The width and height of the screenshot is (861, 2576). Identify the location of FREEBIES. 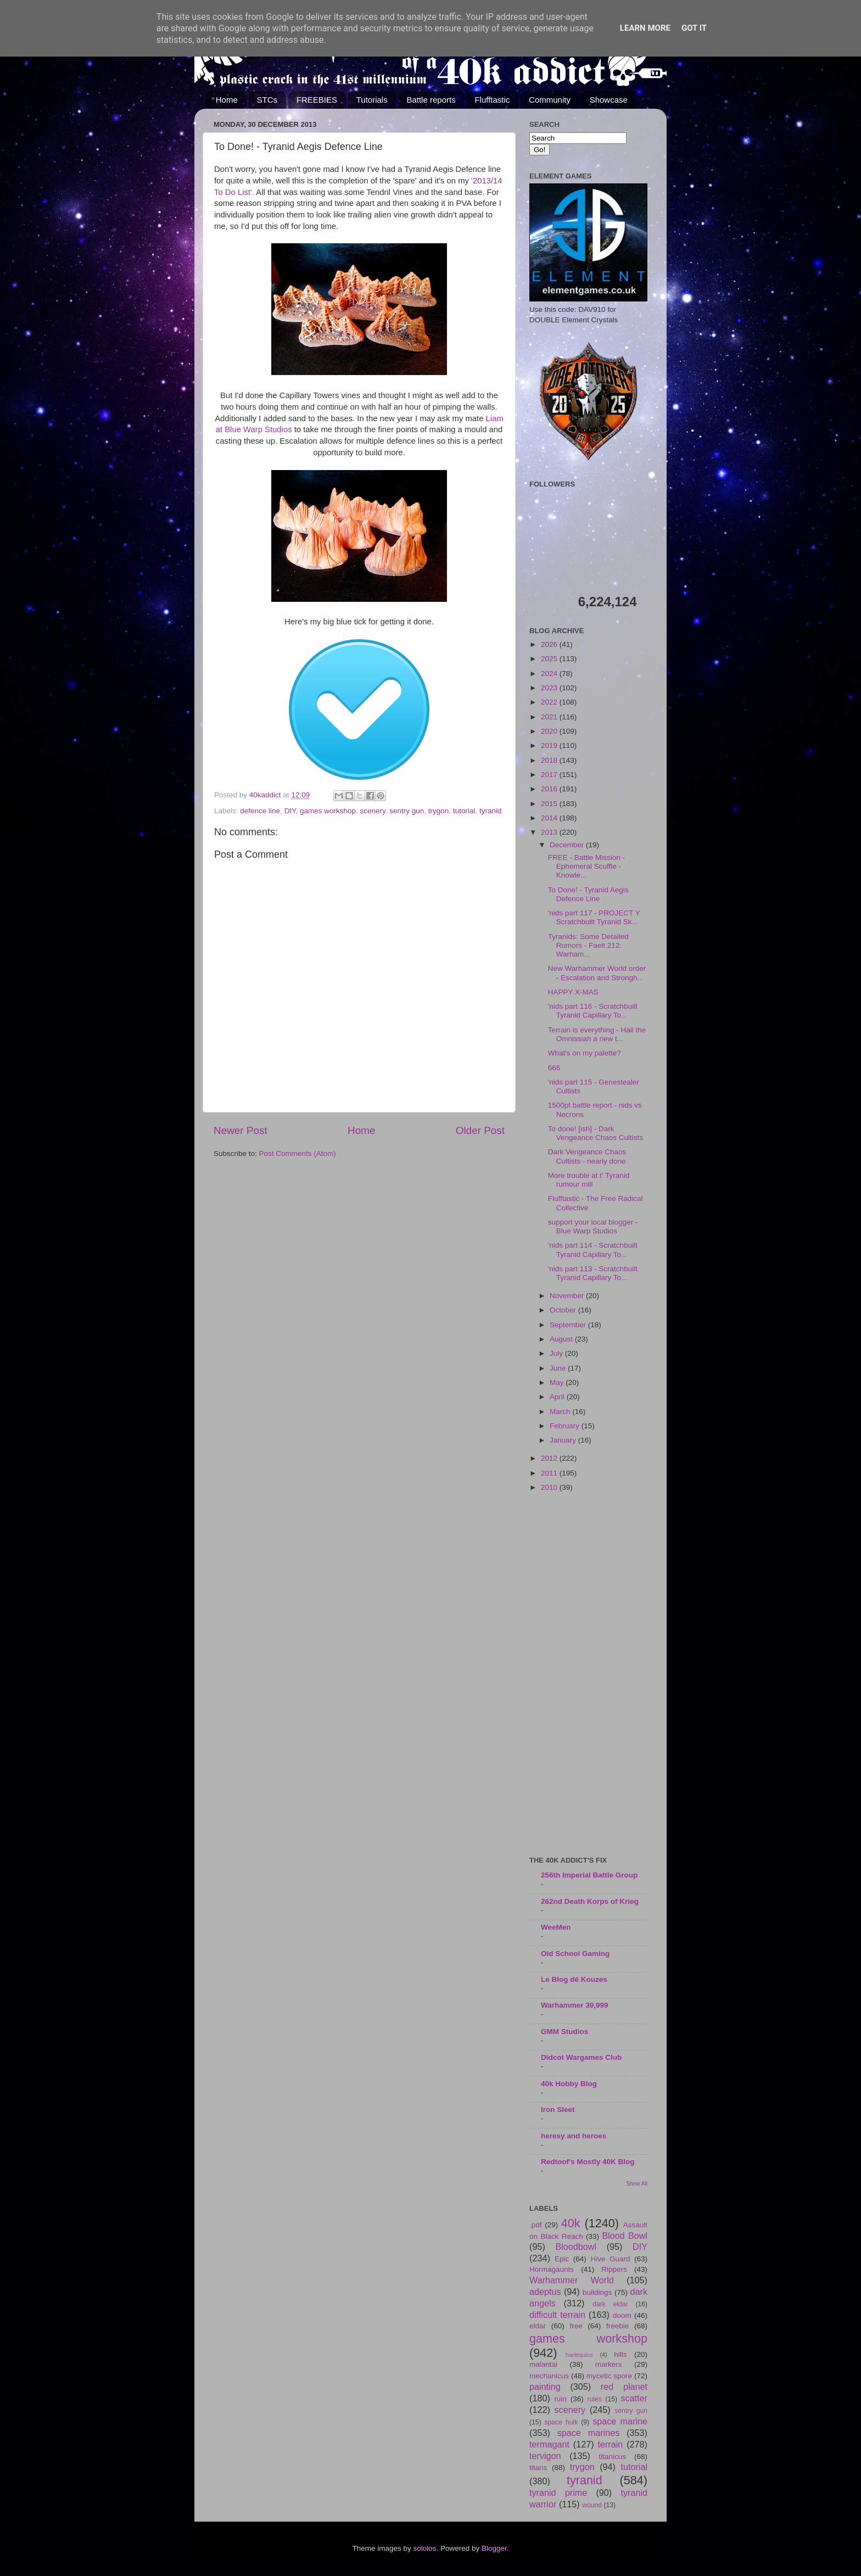
(317, 99).